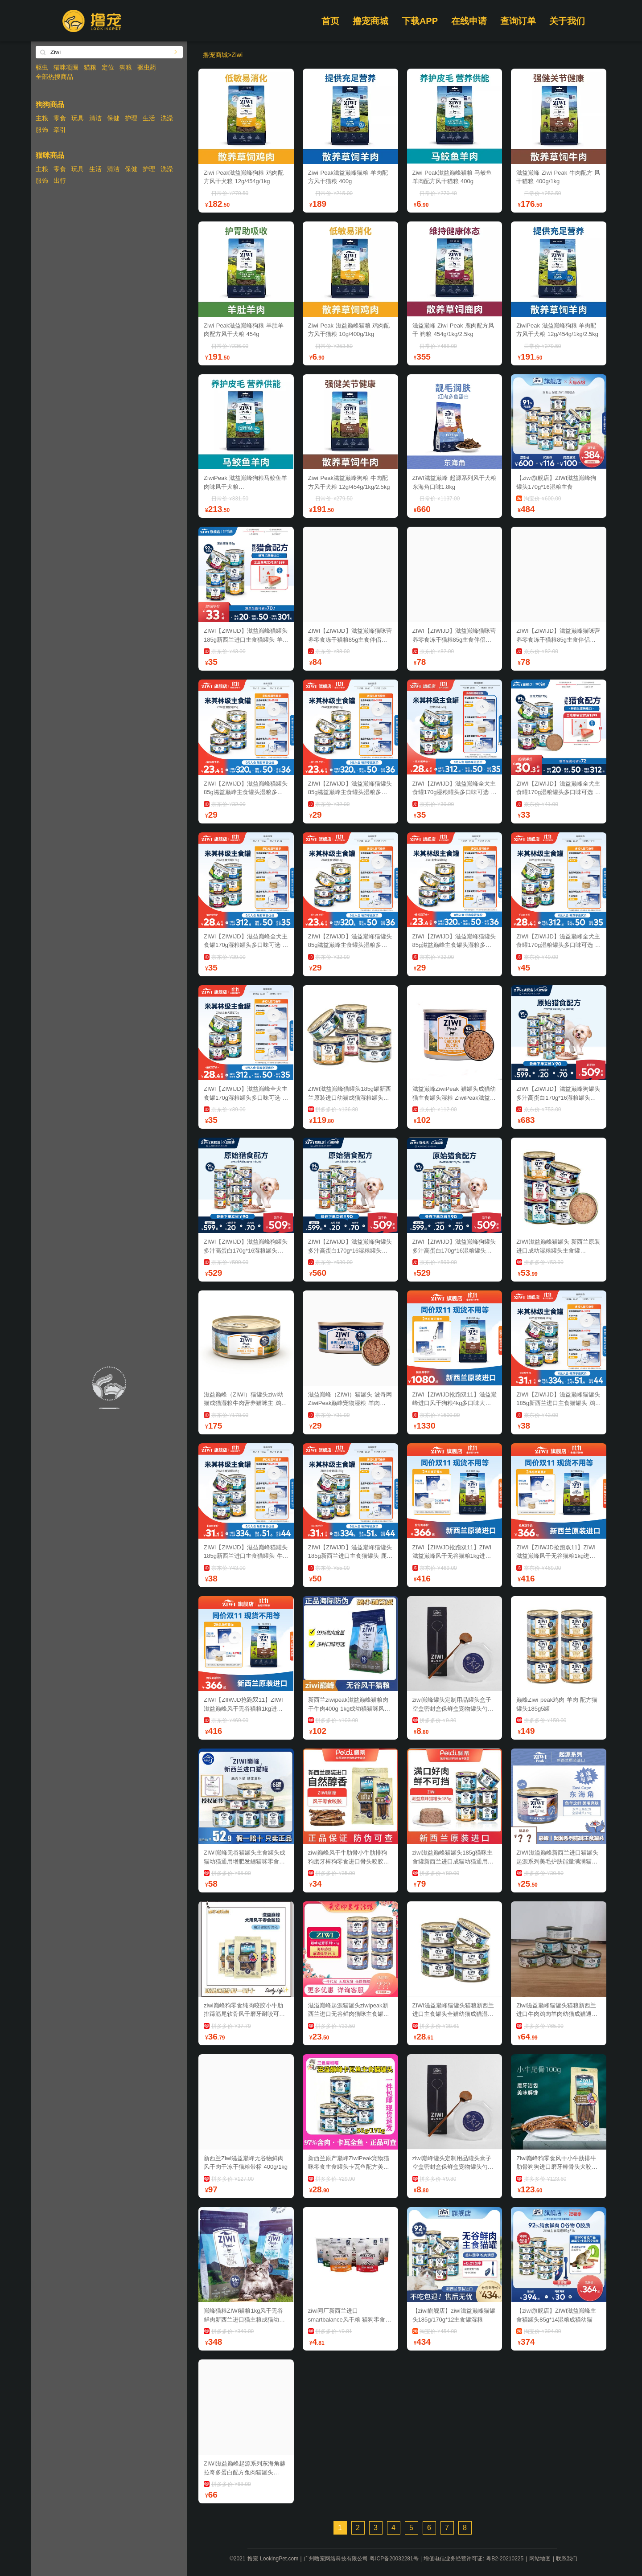 Image resolution: width=642 pixels, height=2576 pixels. Describe the element at coordinates (370, 21) in the screenshot. I see `撸宠商城` at that location.